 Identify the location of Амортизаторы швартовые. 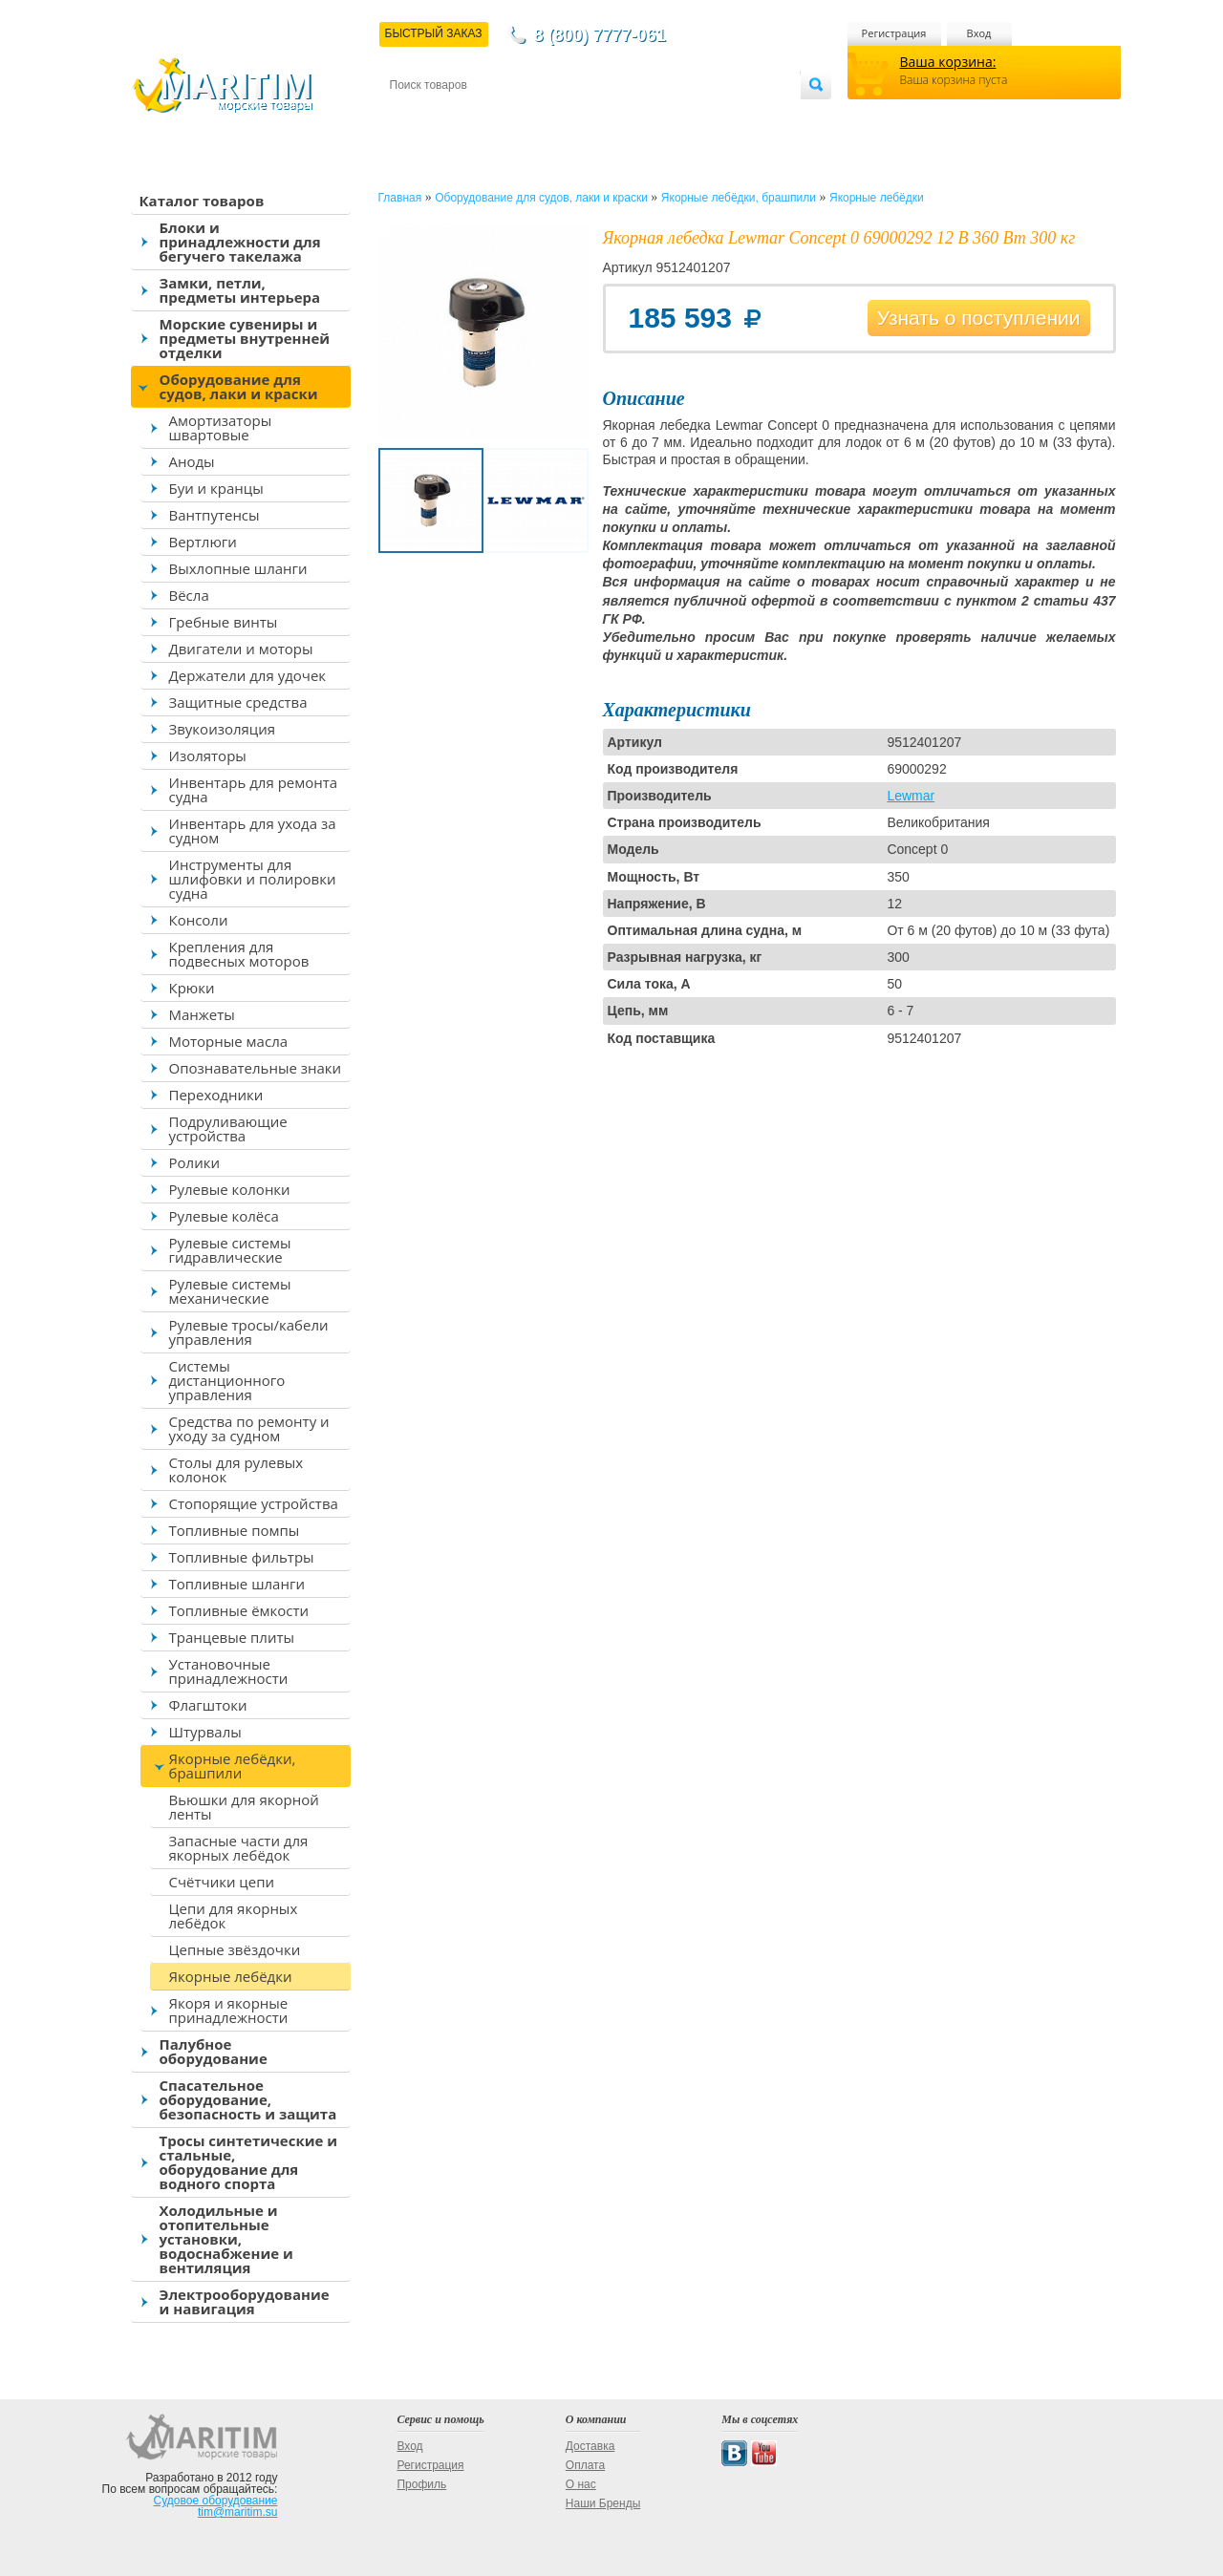
(220, 427).